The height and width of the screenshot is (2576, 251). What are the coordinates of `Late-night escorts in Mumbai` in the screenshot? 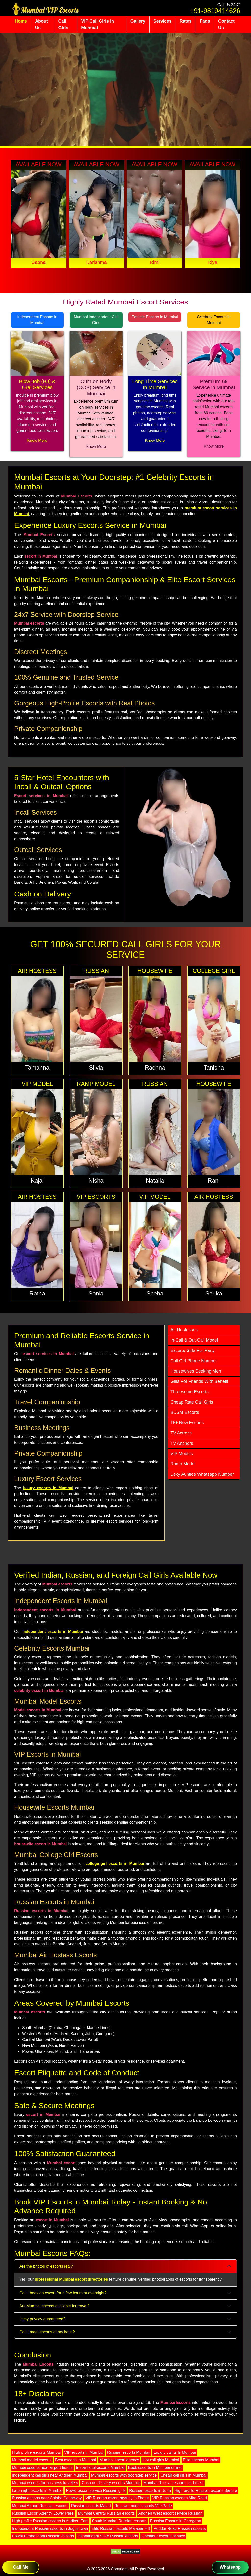 It's located at (37, 2490).